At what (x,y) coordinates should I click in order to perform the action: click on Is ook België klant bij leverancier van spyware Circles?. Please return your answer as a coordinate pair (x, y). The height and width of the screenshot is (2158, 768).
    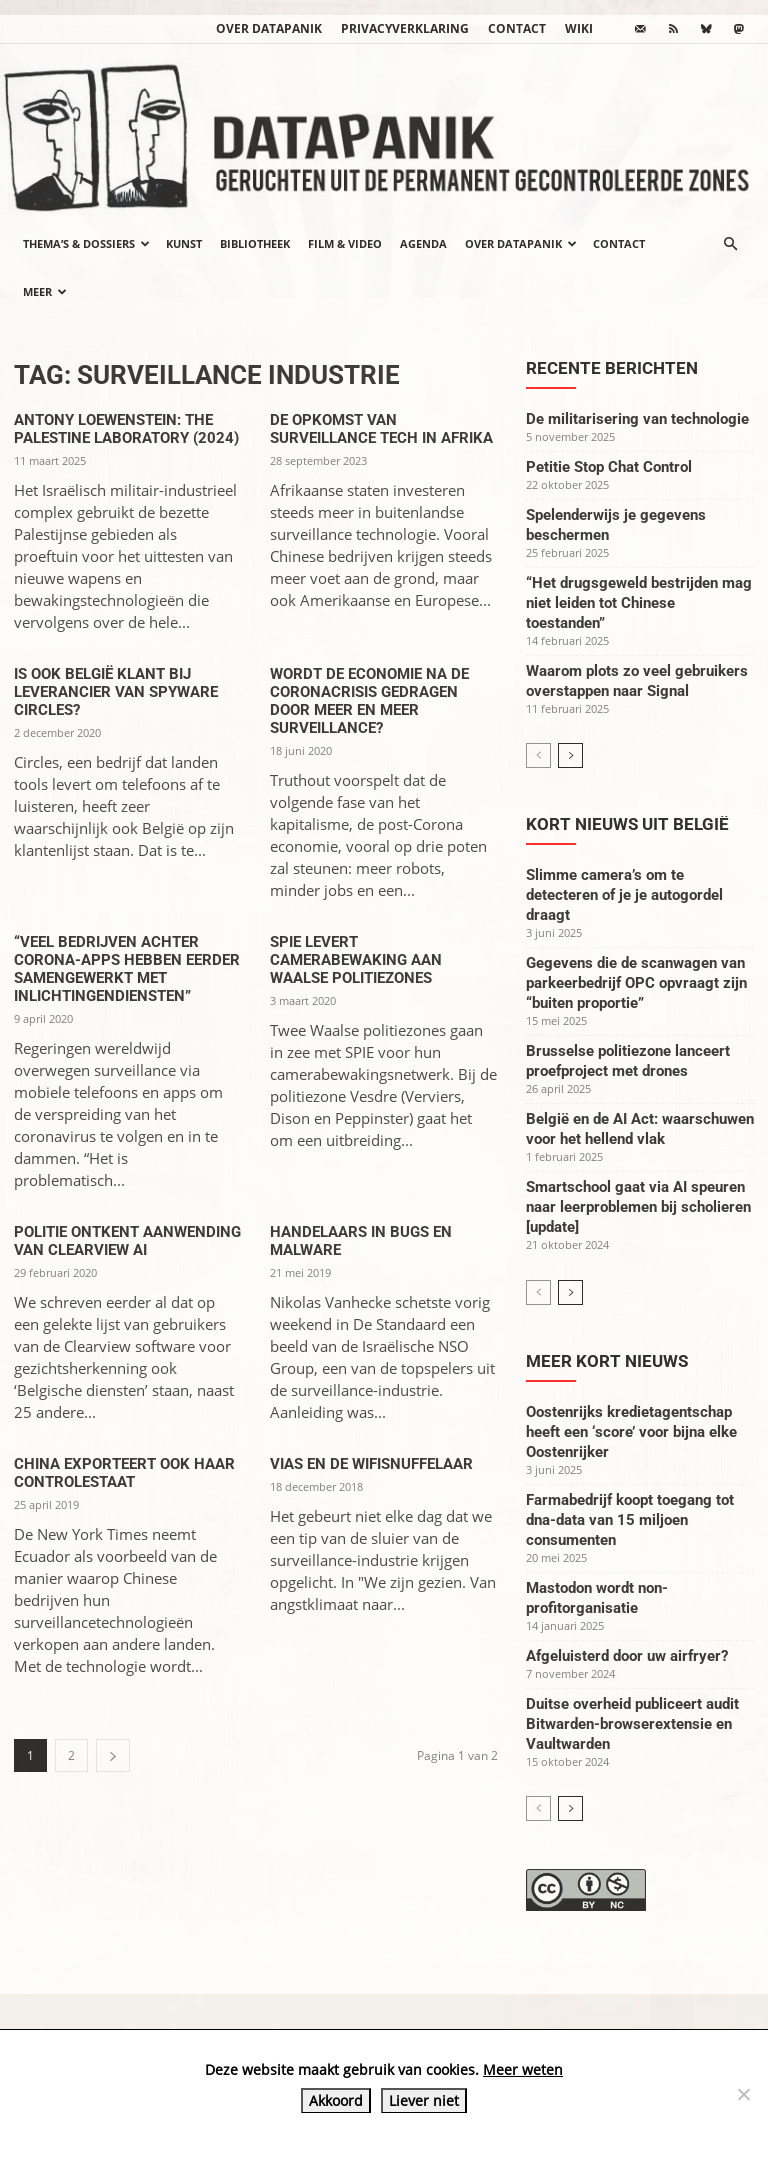
    Looking at the image, I should click on (116, 692).